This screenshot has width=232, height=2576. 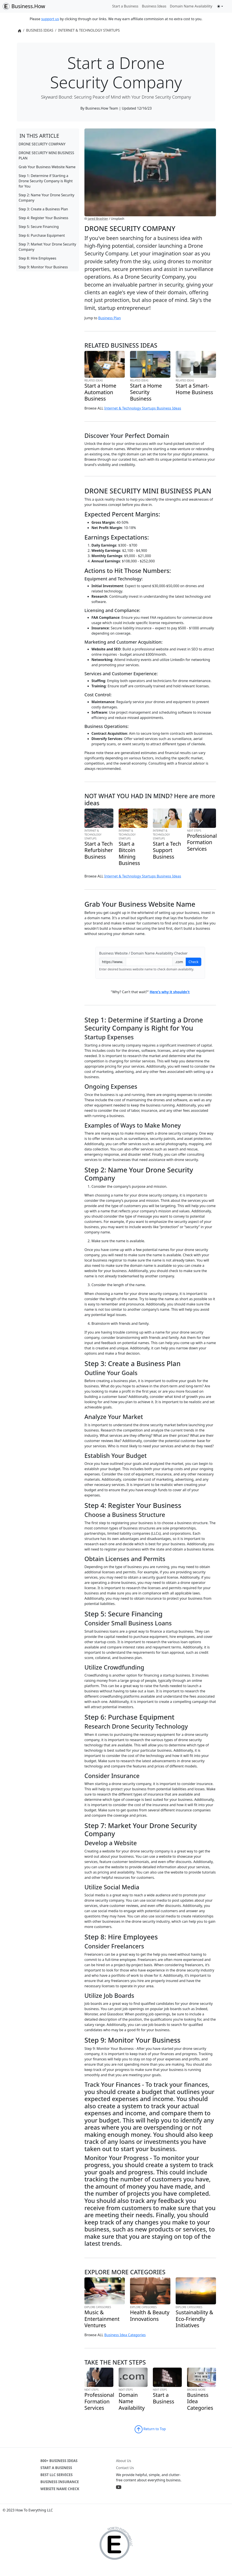 What do you see at coordinates (46, 155) in the screenshot?
I see `DRONE SECURITY MINI BUSINESS PLAN` at bounding box center [46, 155].